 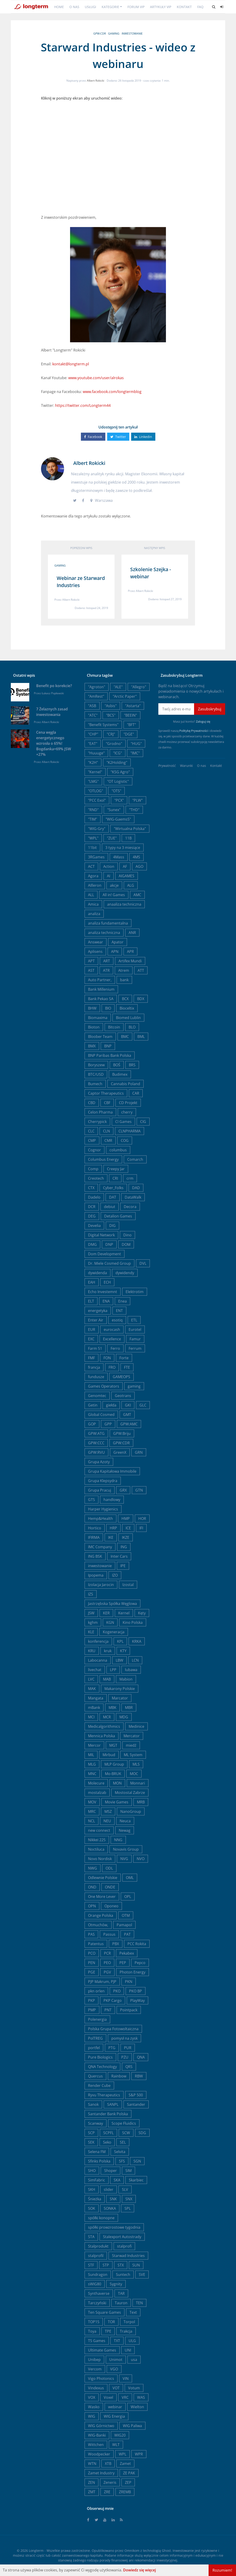 What do you see at coordinates (92, 1140) in the screenshot?
I see `CMP` at bounding box center [92, 1140].